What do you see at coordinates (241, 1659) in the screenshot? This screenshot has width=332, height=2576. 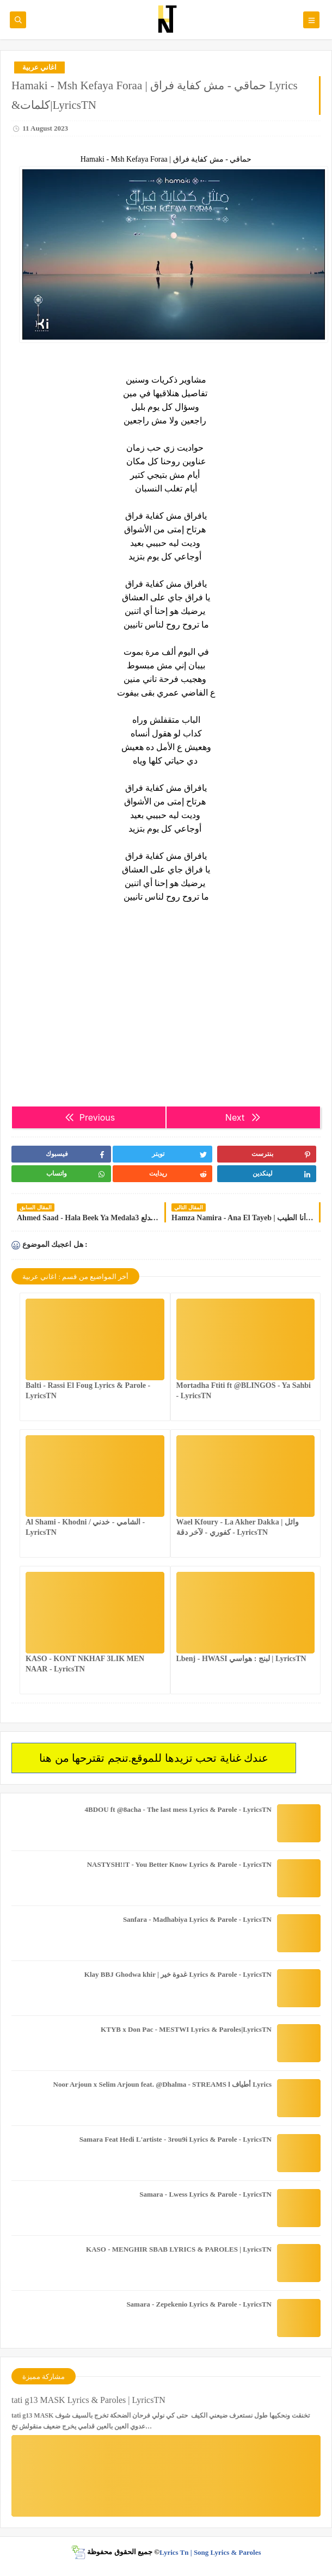 I see `Lbenj - HWASI لبنج : هواسي | LyricsTN` at bounding box center [241, 1659].